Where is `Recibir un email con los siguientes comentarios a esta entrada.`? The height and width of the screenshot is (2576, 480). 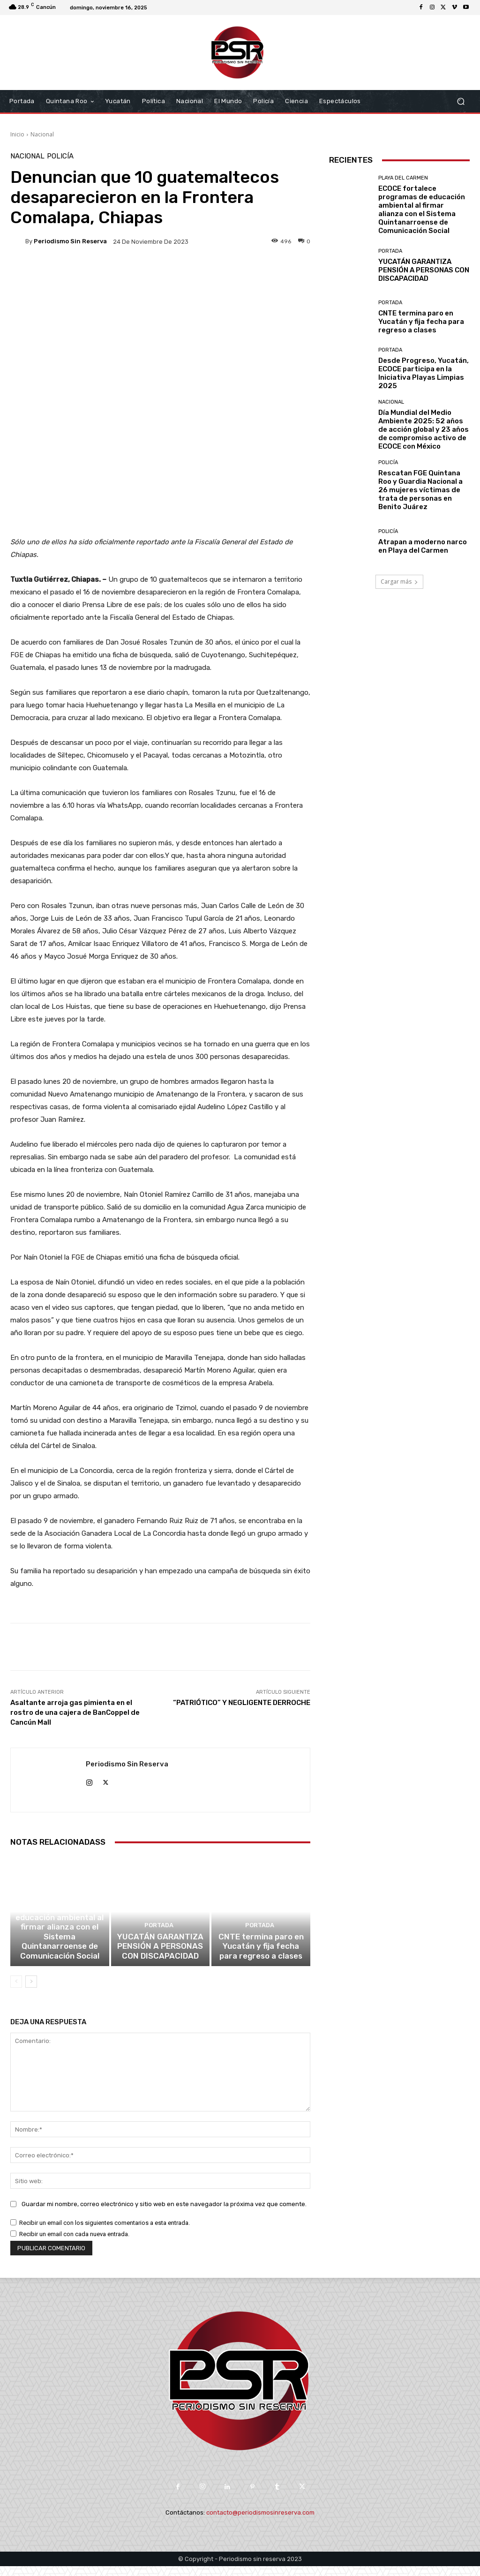
Recibir un email con los siguientes comentarios a esta entrada. is located at coordinates (104, 2232).